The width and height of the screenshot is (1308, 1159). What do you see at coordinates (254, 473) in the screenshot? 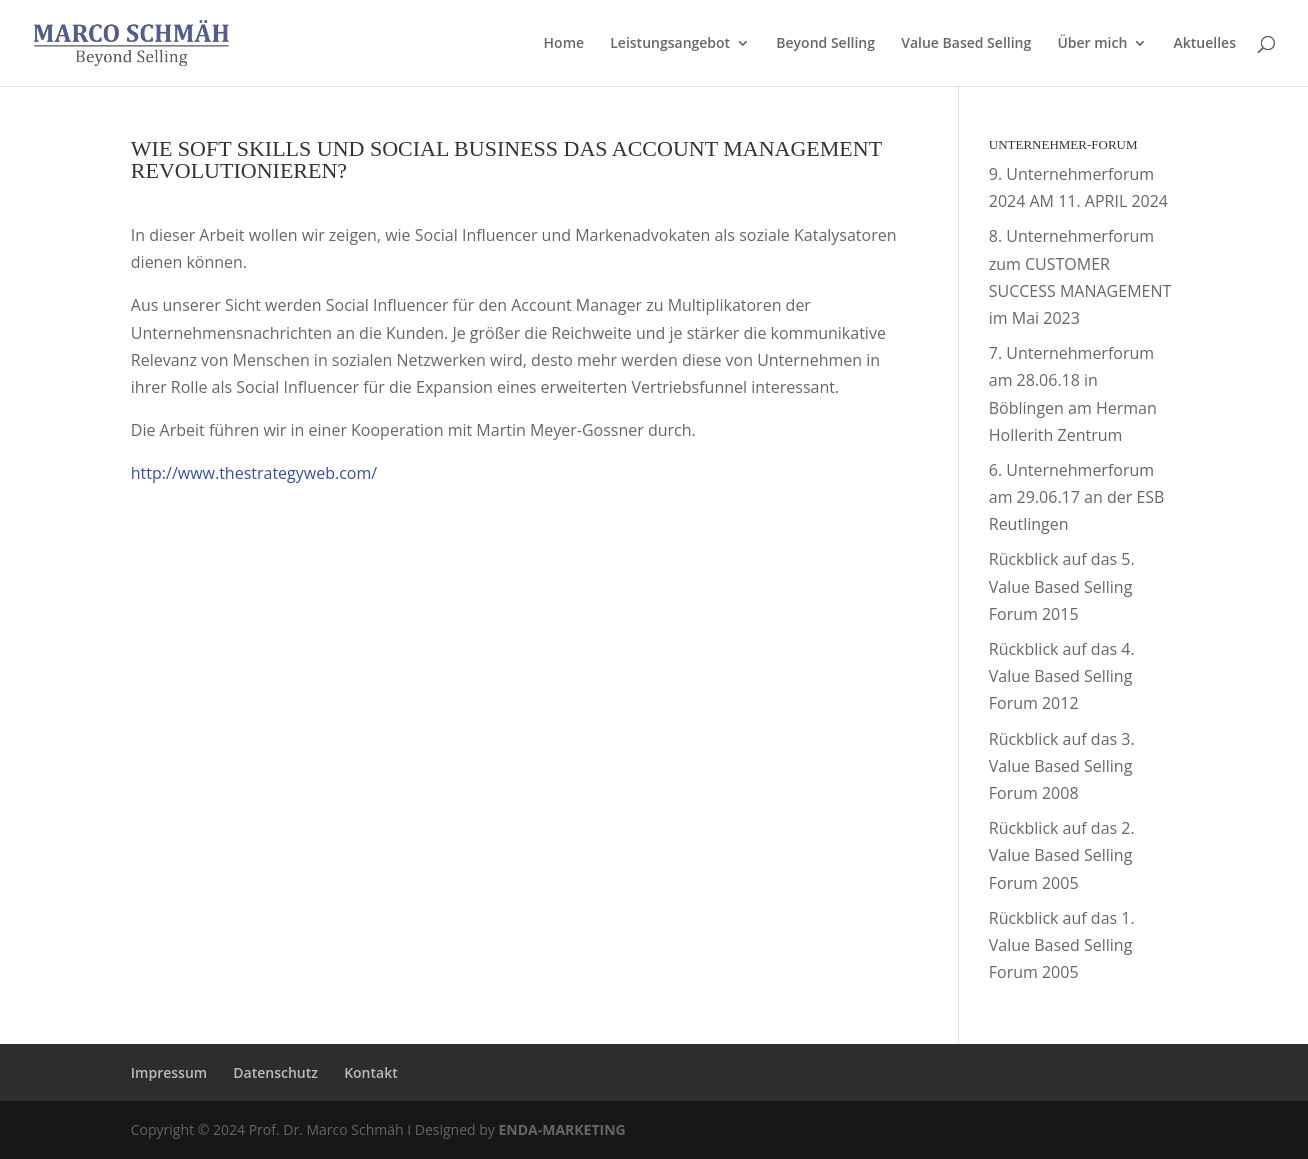
I see `http://www.thestrategyweb.com/` at bounding box center [254, 473].